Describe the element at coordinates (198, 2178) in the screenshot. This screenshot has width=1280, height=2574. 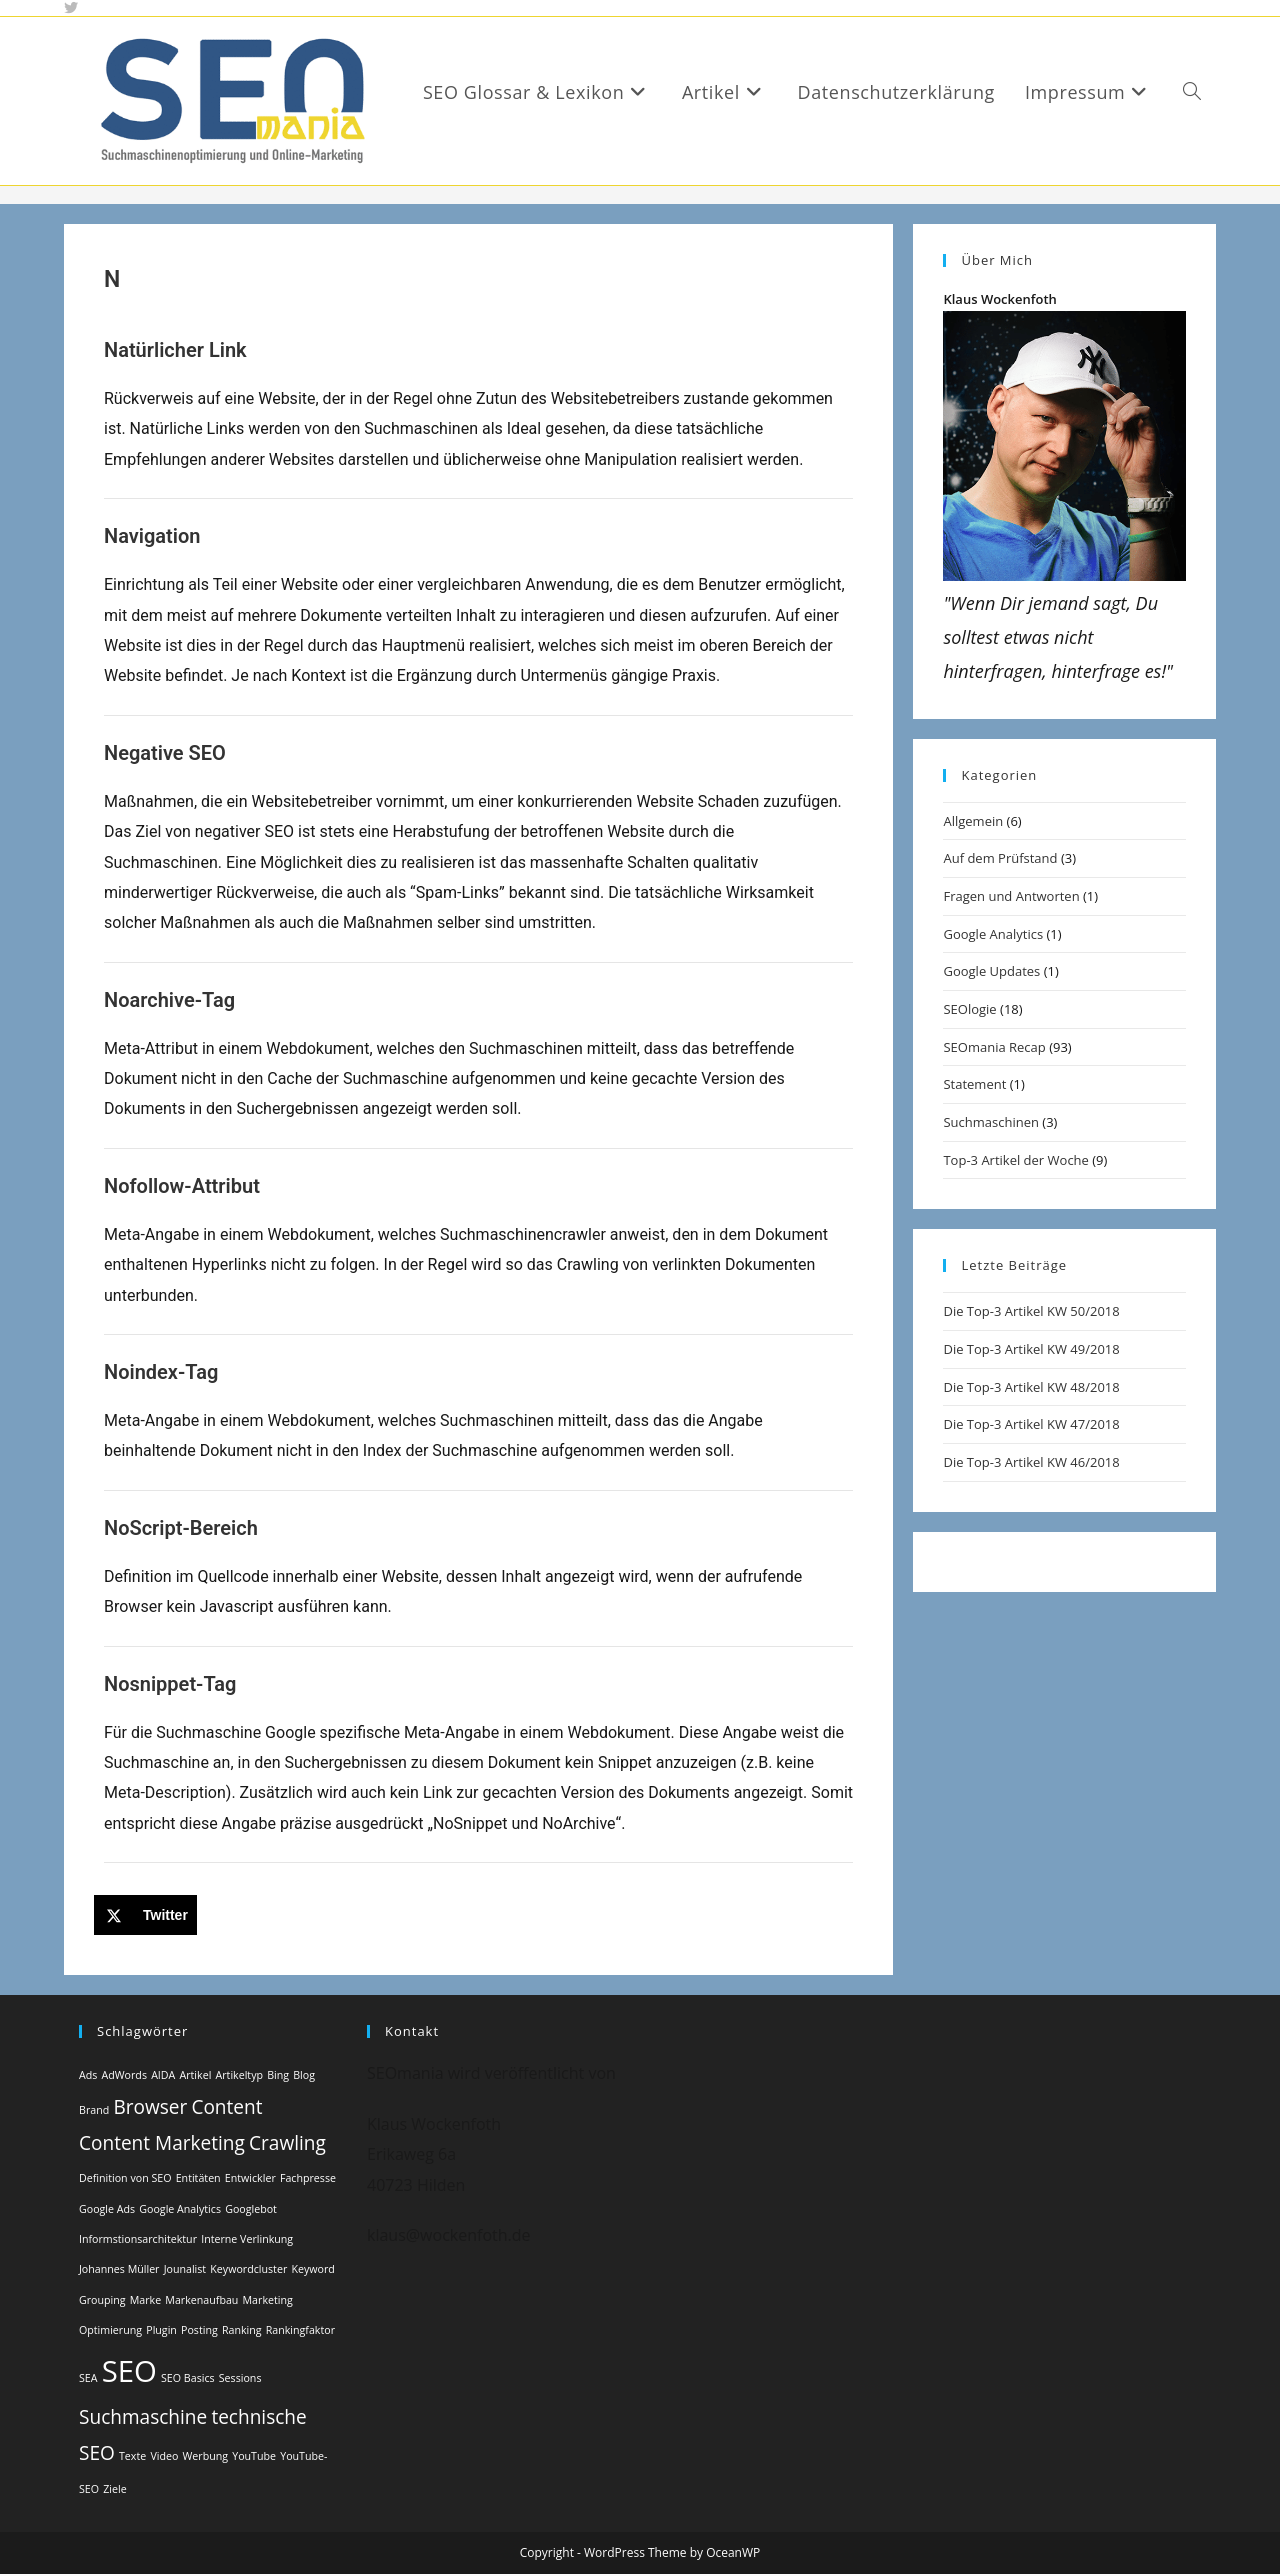
I see `Entitäten [Entitäten (1 Eintrag)]` at that location.